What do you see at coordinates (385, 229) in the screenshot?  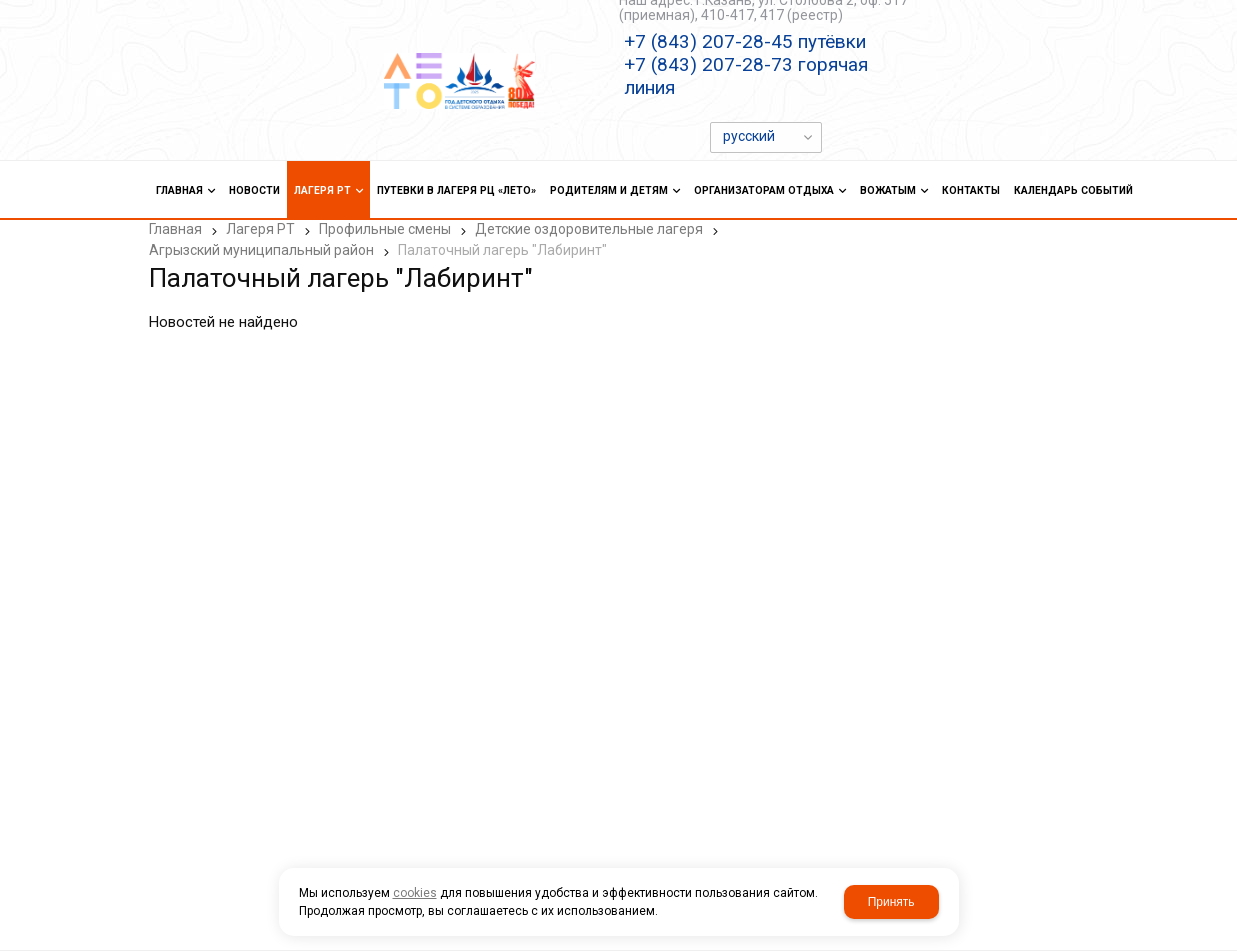 I see `Профильные смены` at bounding box center [385, 229].